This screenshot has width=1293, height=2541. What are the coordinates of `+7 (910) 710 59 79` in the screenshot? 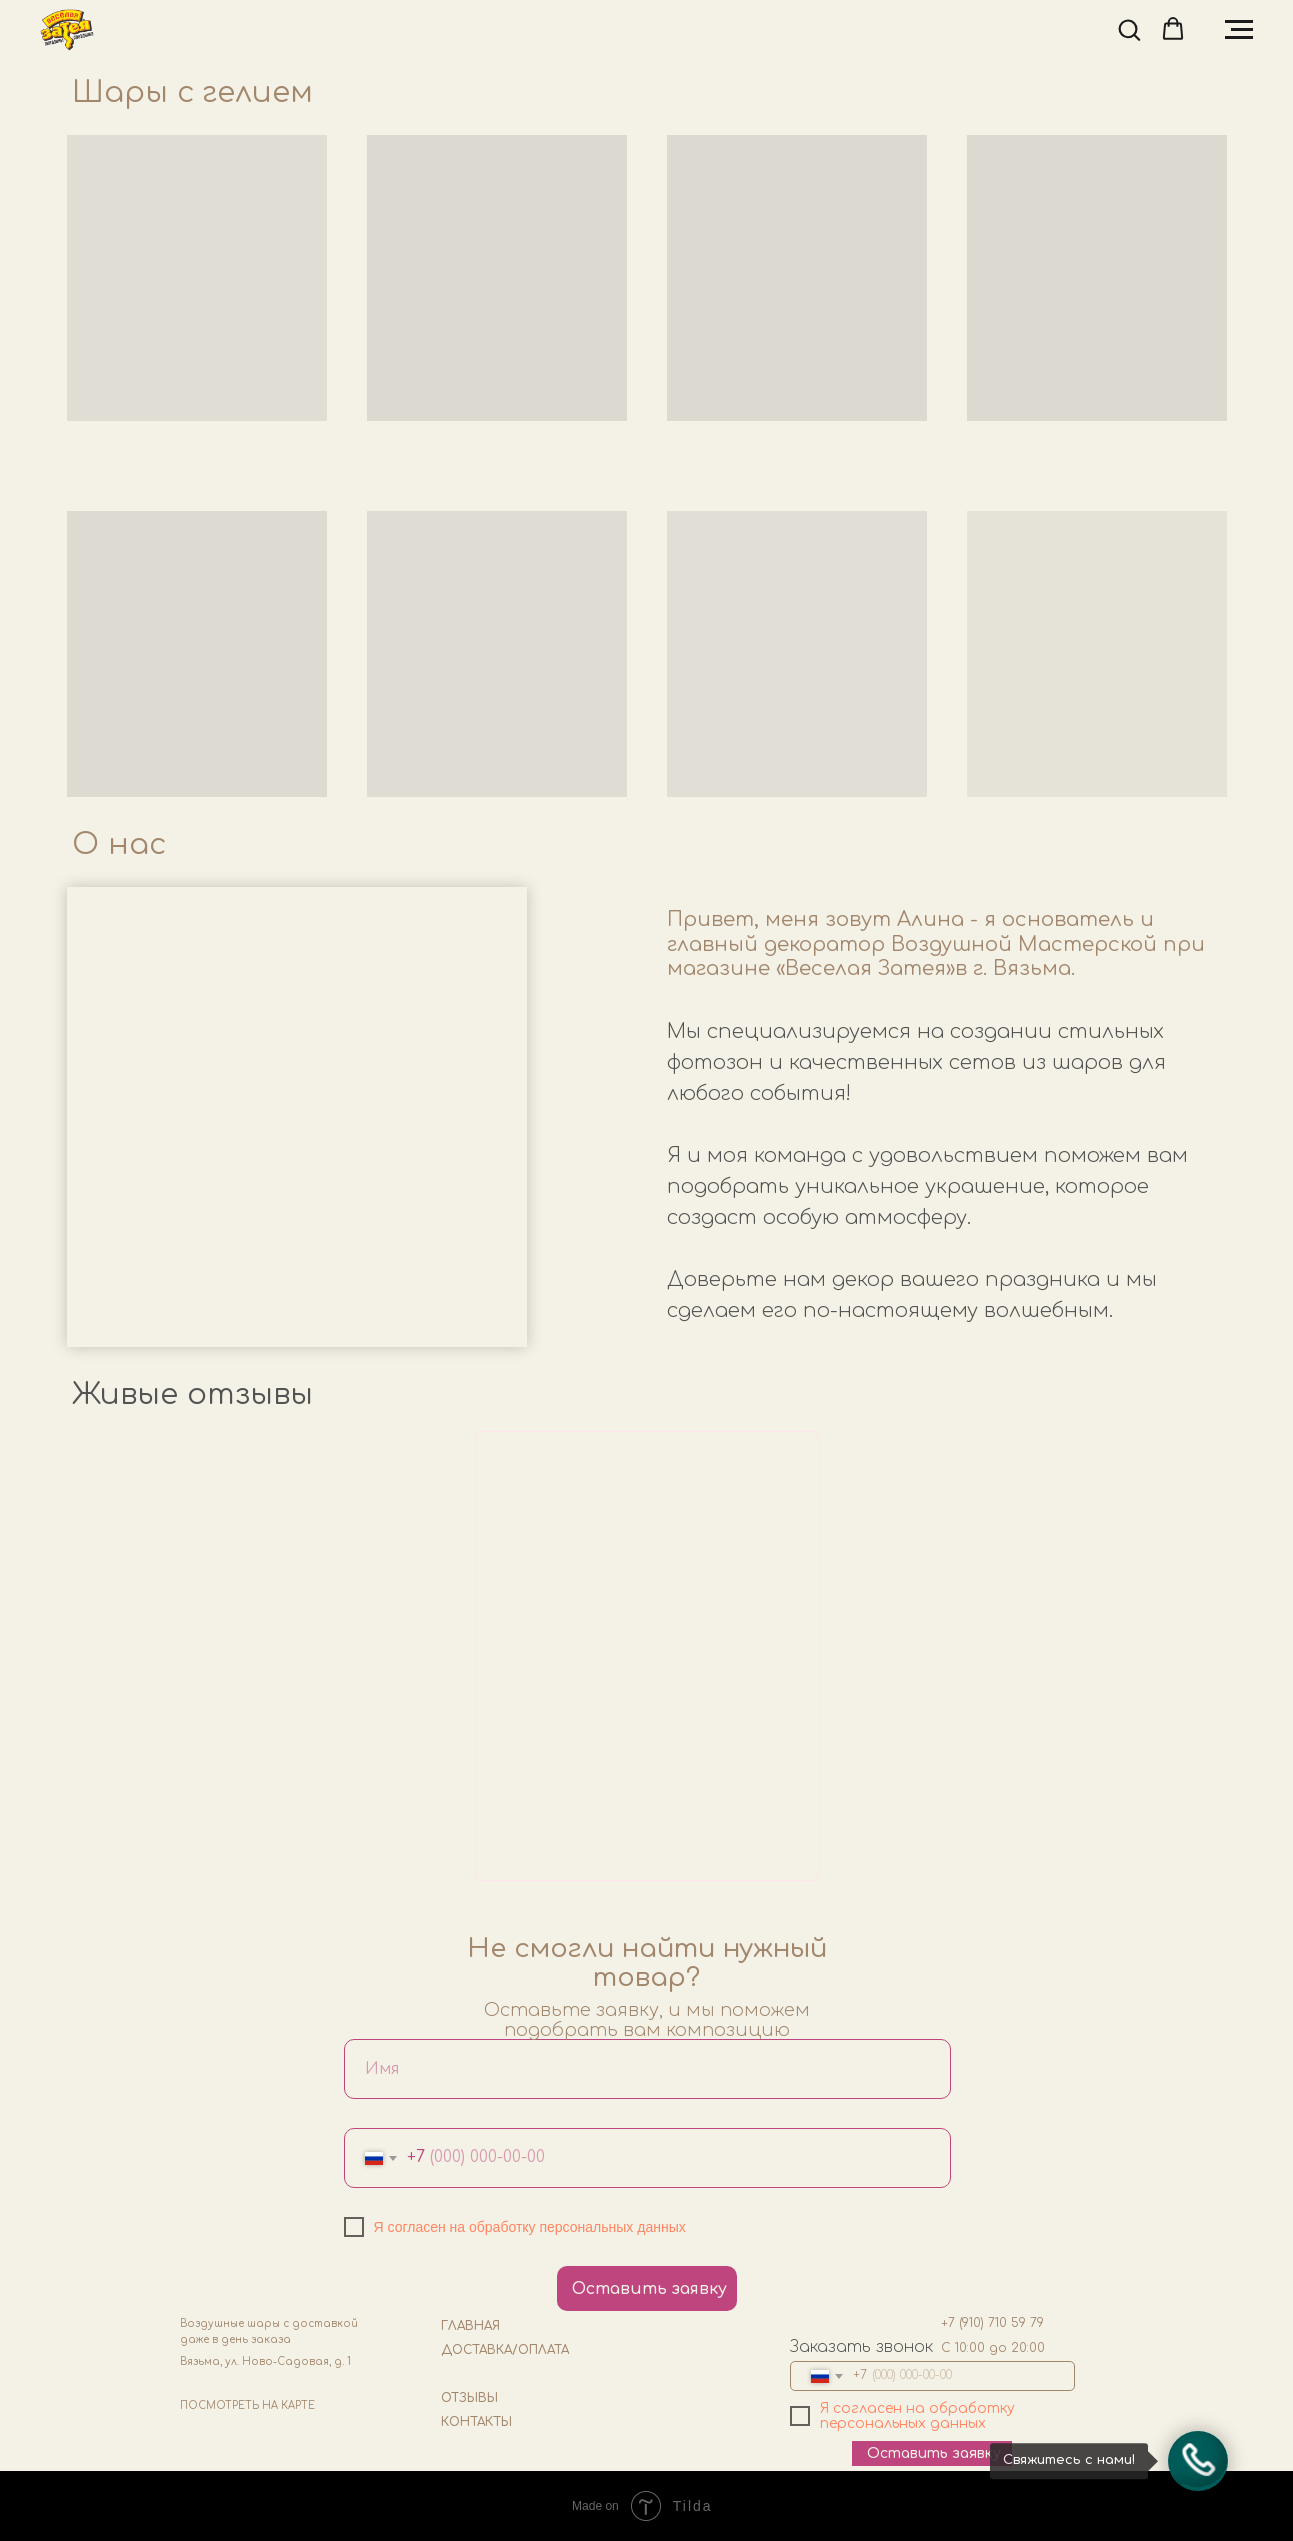 It's located at (992, 2323).